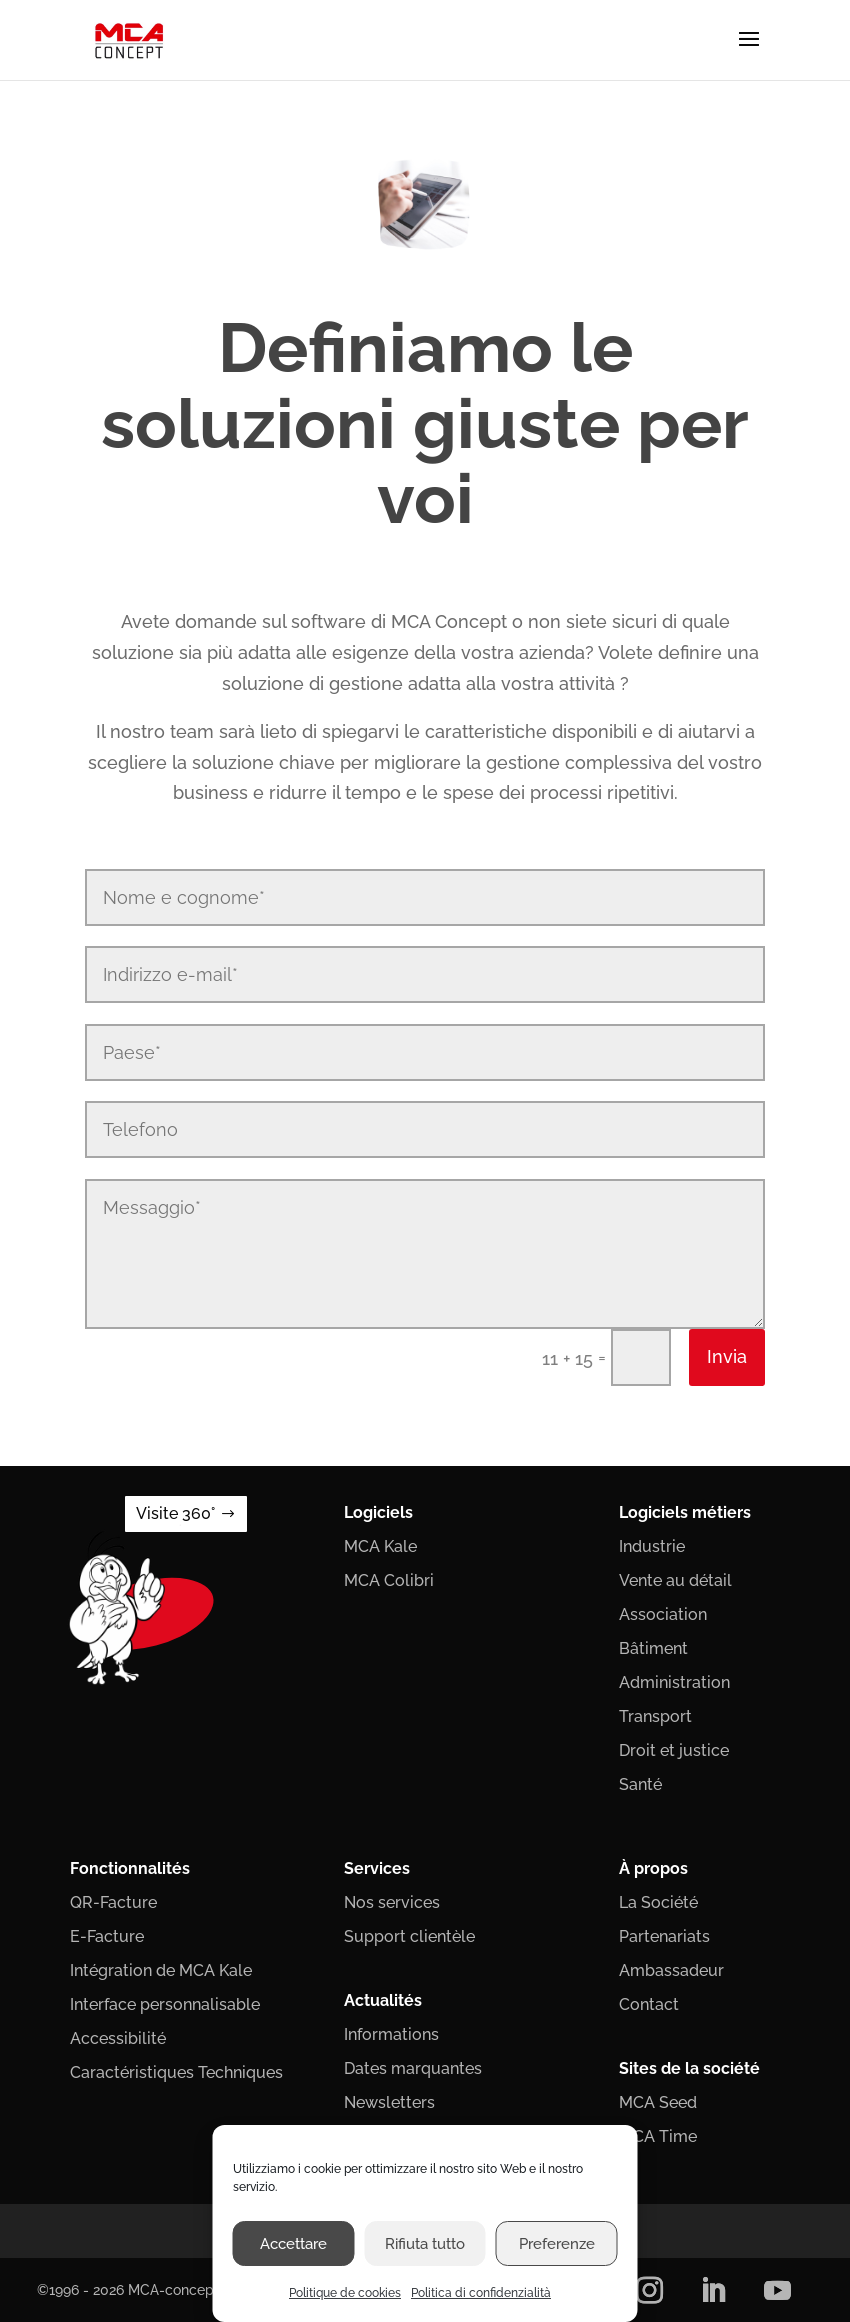 This screenshot has height=2322, width=850. Describe the element at coordinates (425, 2244) in the screenshot. I see `Rifiuta tutto` at that location.